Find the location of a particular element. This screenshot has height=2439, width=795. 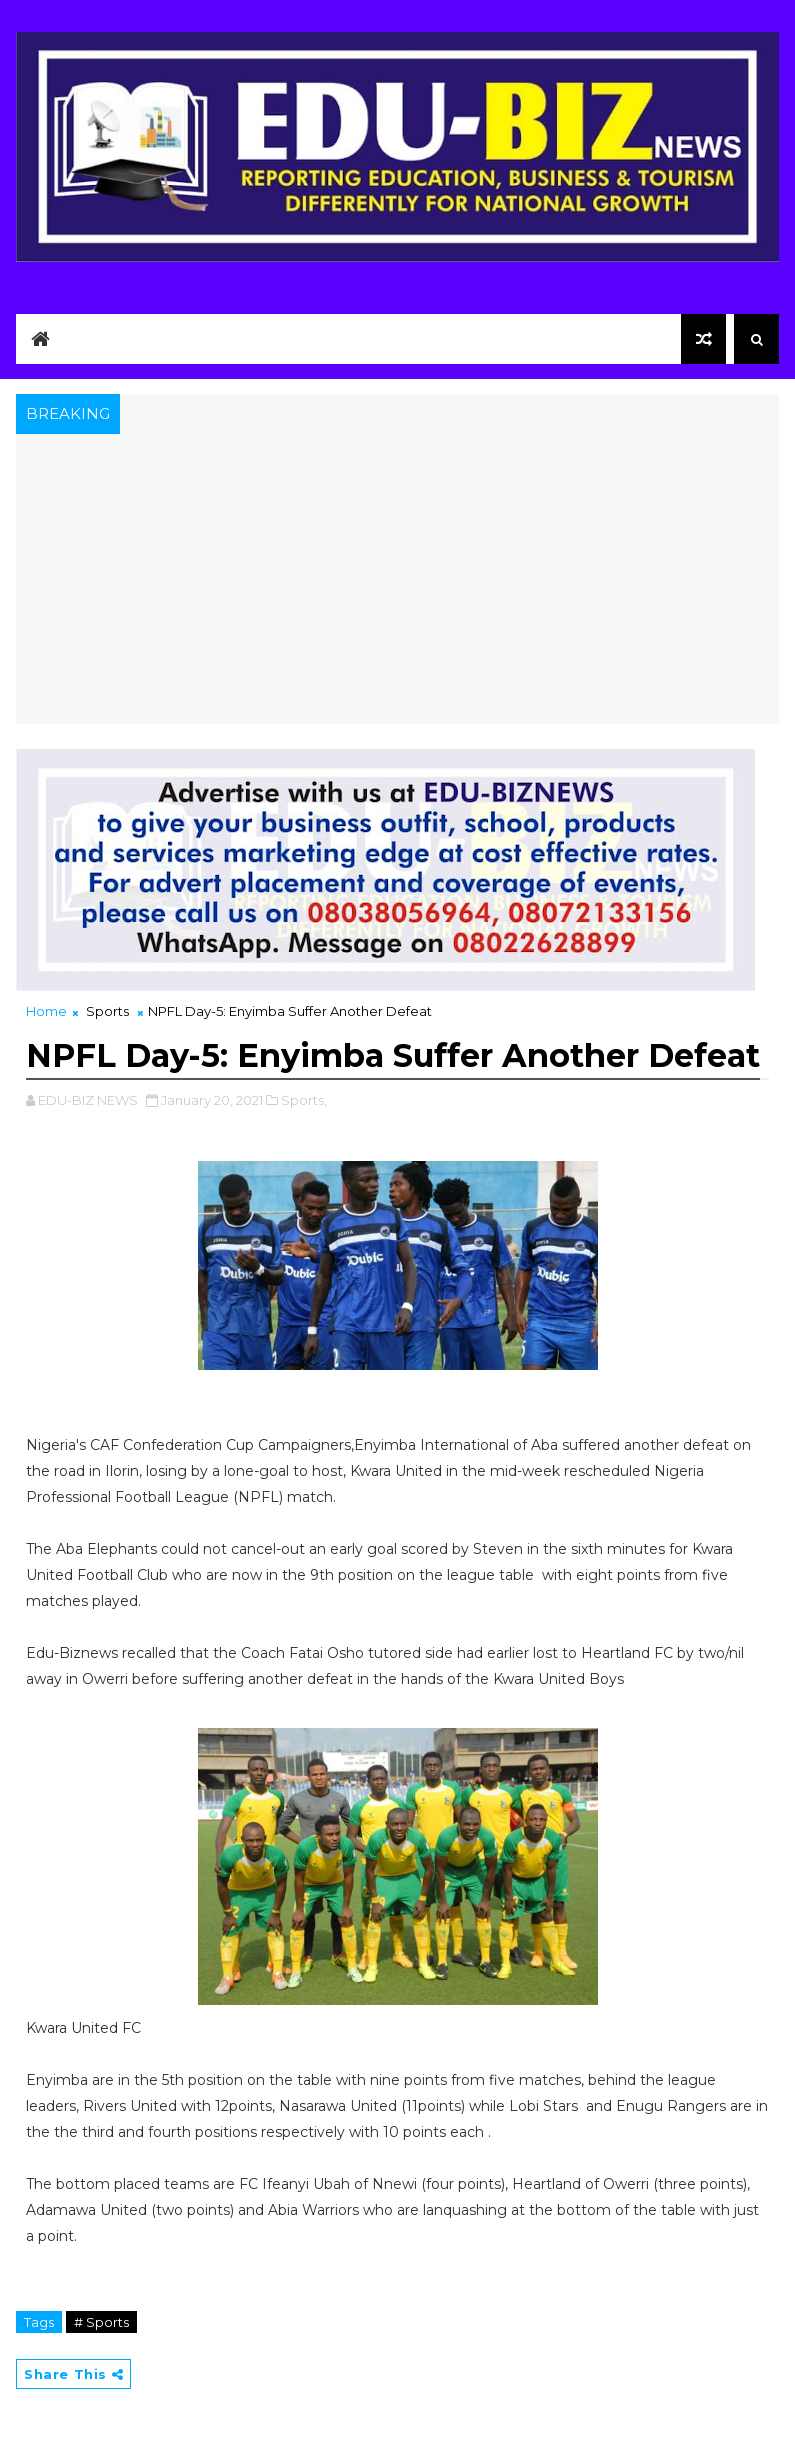

# Sports is located at coordinates (101, 2322).